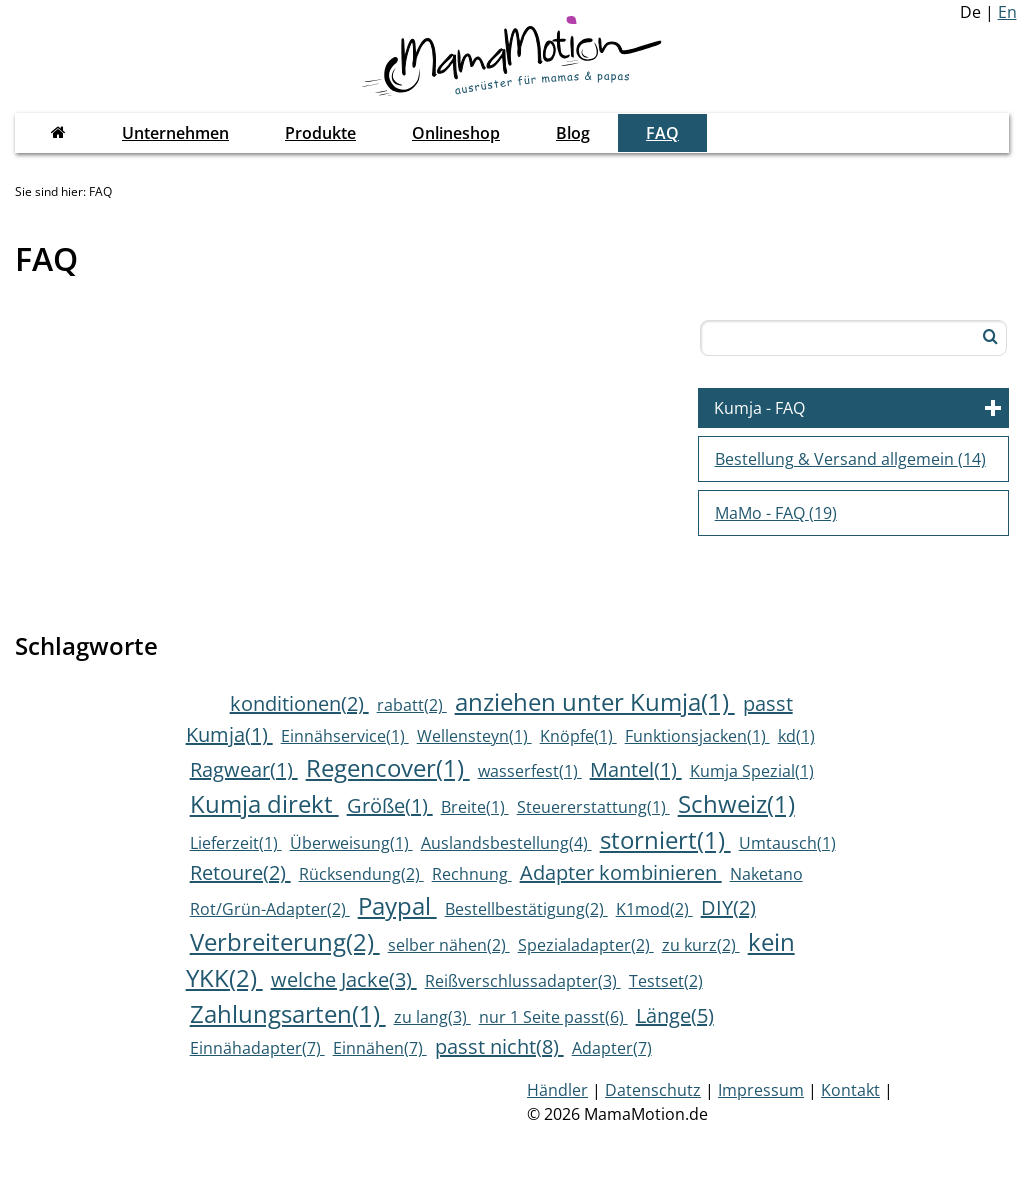  I want to click on Blog, so click(573, 133).